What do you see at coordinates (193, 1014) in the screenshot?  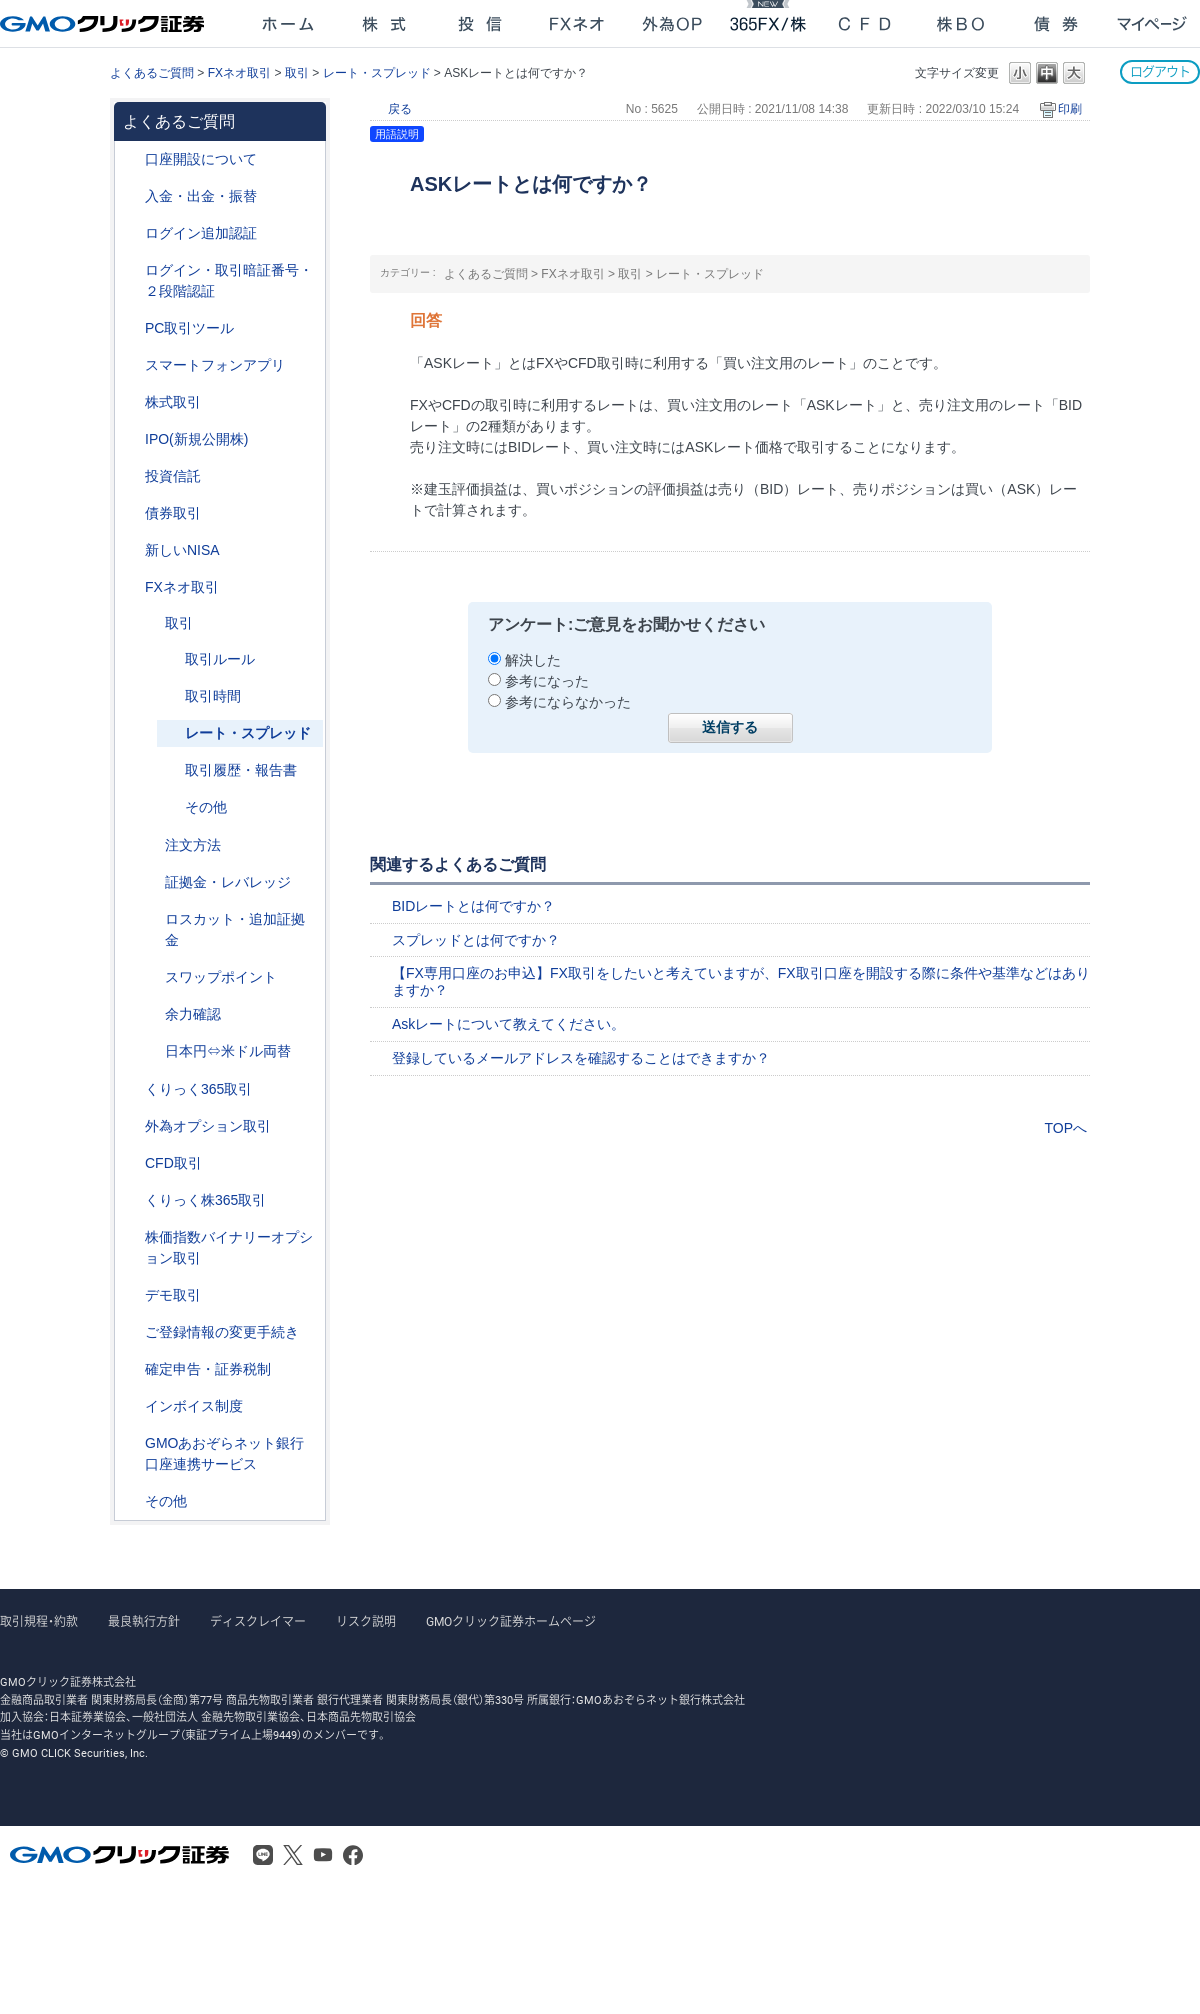 I see `余力確認` at bounding box center [193, 1014].